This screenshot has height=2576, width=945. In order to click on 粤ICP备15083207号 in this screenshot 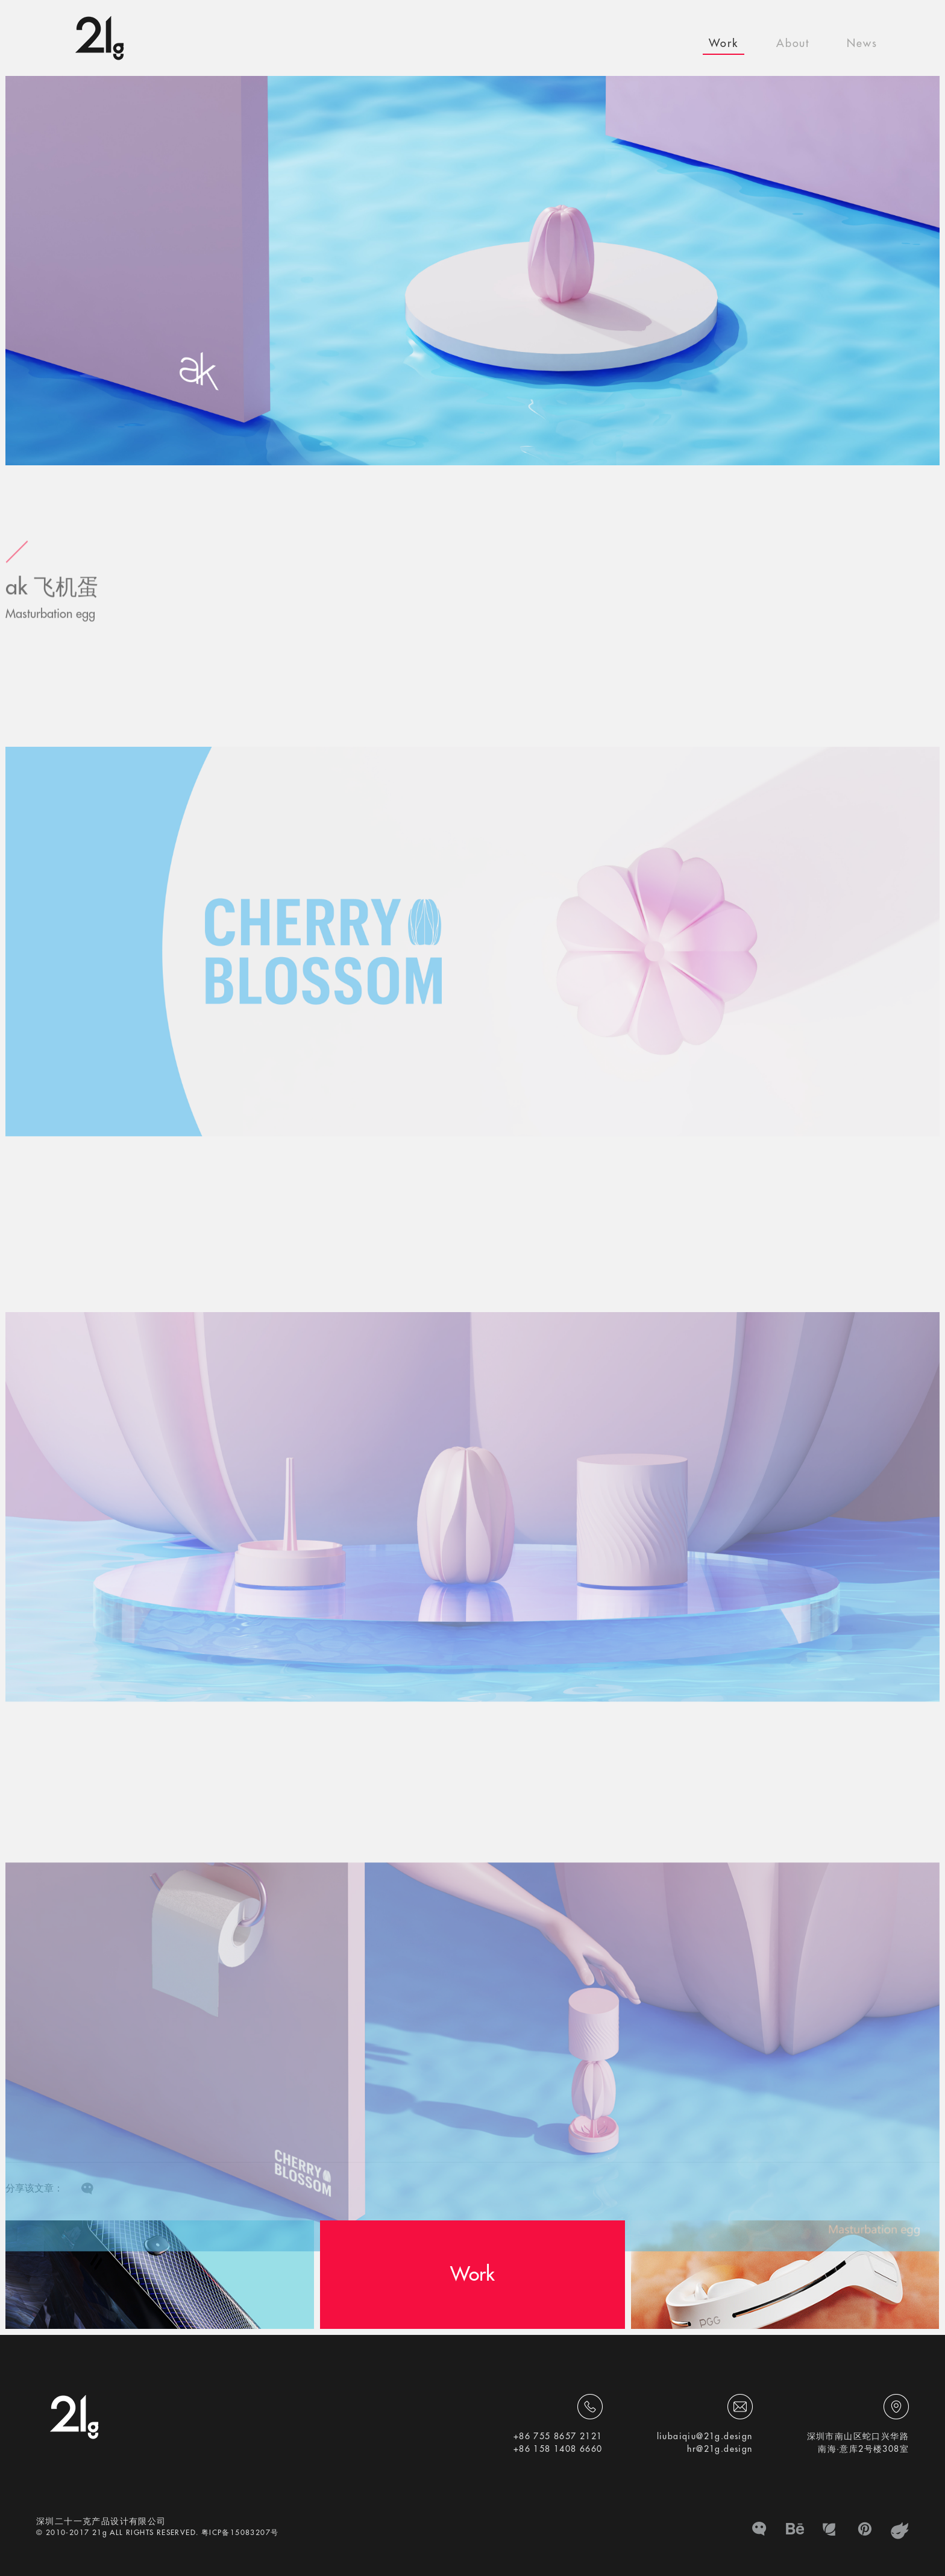, I will do `click(240, 2532)`.